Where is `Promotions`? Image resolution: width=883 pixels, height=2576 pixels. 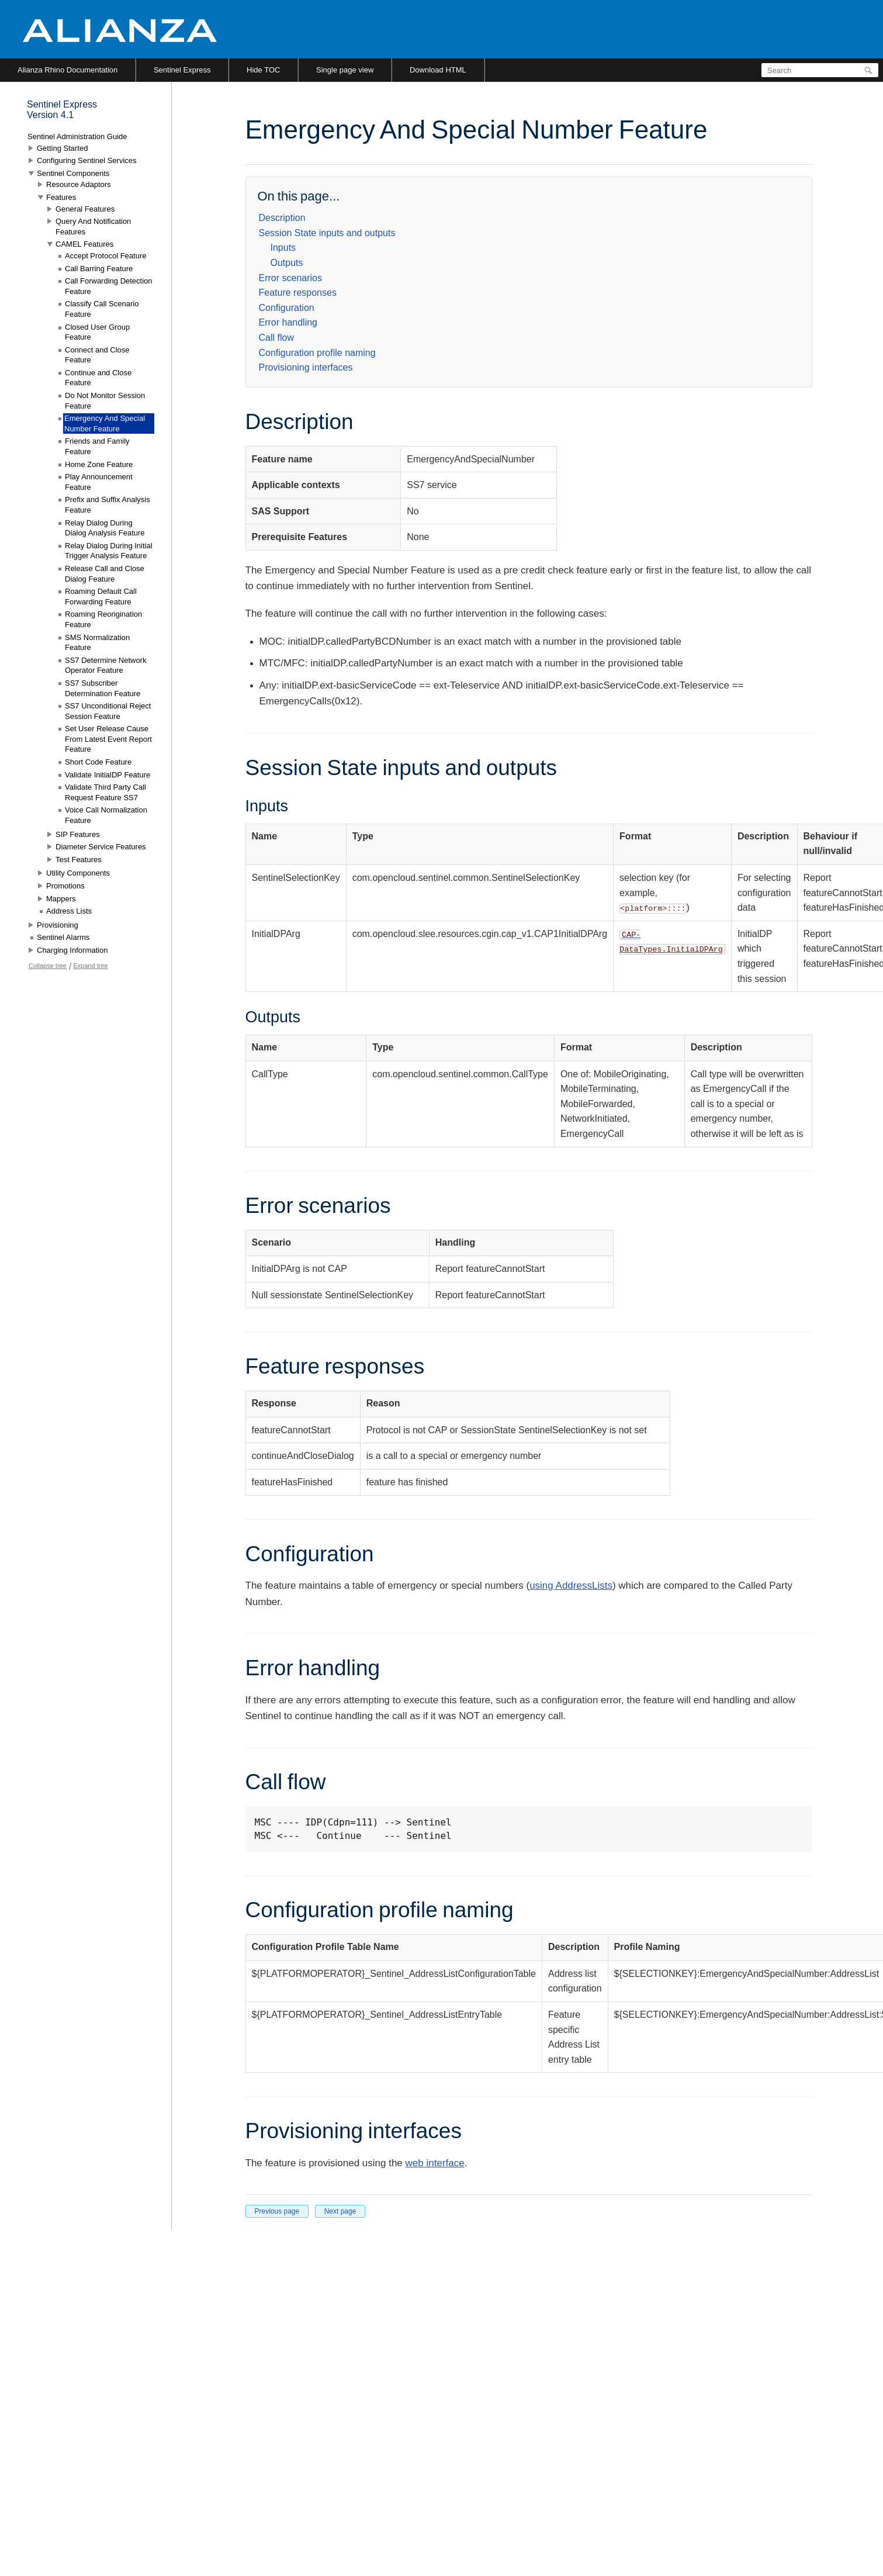 Promotions is located at coordinates (65, 885).